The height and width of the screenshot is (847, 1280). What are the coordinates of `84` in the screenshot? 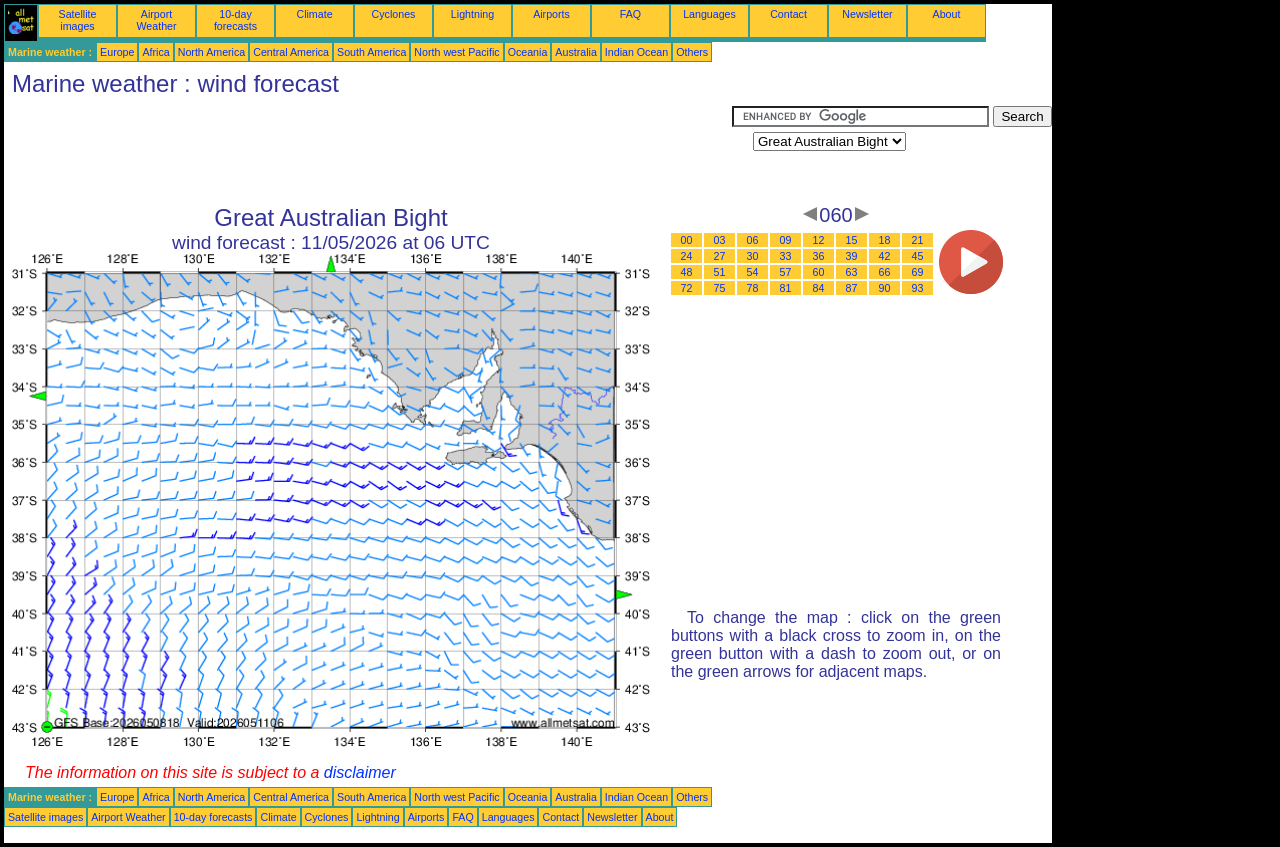 It's located at (819, 288).